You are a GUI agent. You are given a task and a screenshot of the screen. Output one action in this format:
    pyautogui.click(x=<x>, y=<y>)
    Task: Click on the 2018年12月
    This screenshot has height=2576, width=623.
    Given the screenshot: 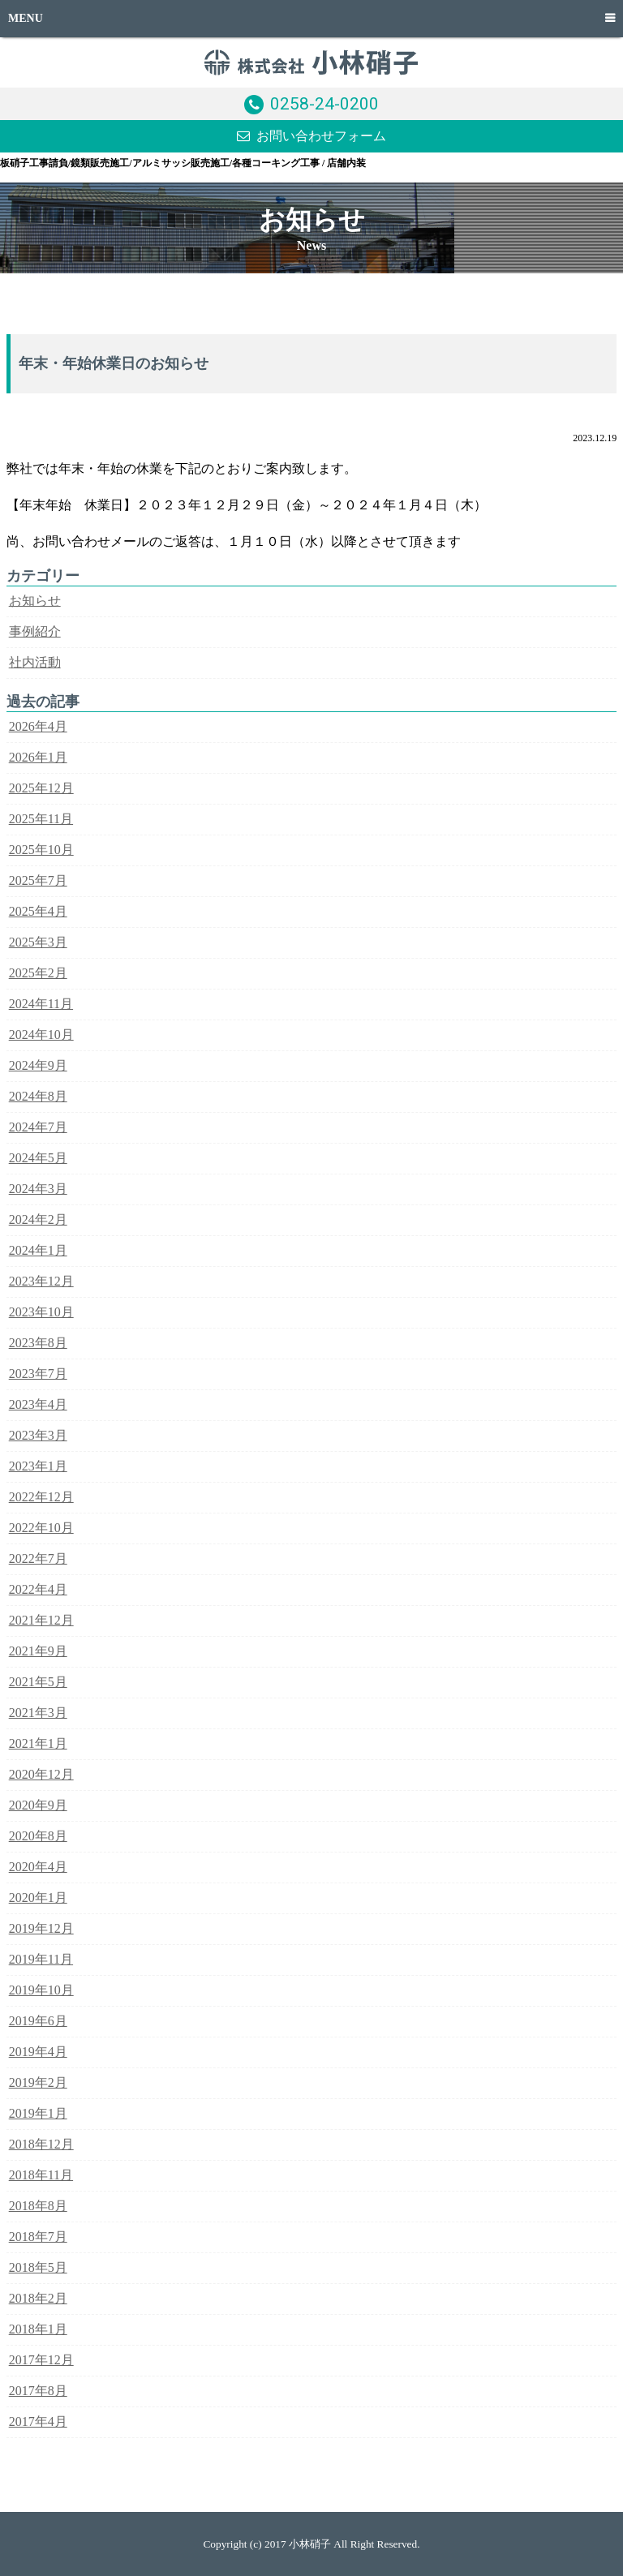 What is the action you would take?
    pyautogui.click(x=41, y=2144)
    